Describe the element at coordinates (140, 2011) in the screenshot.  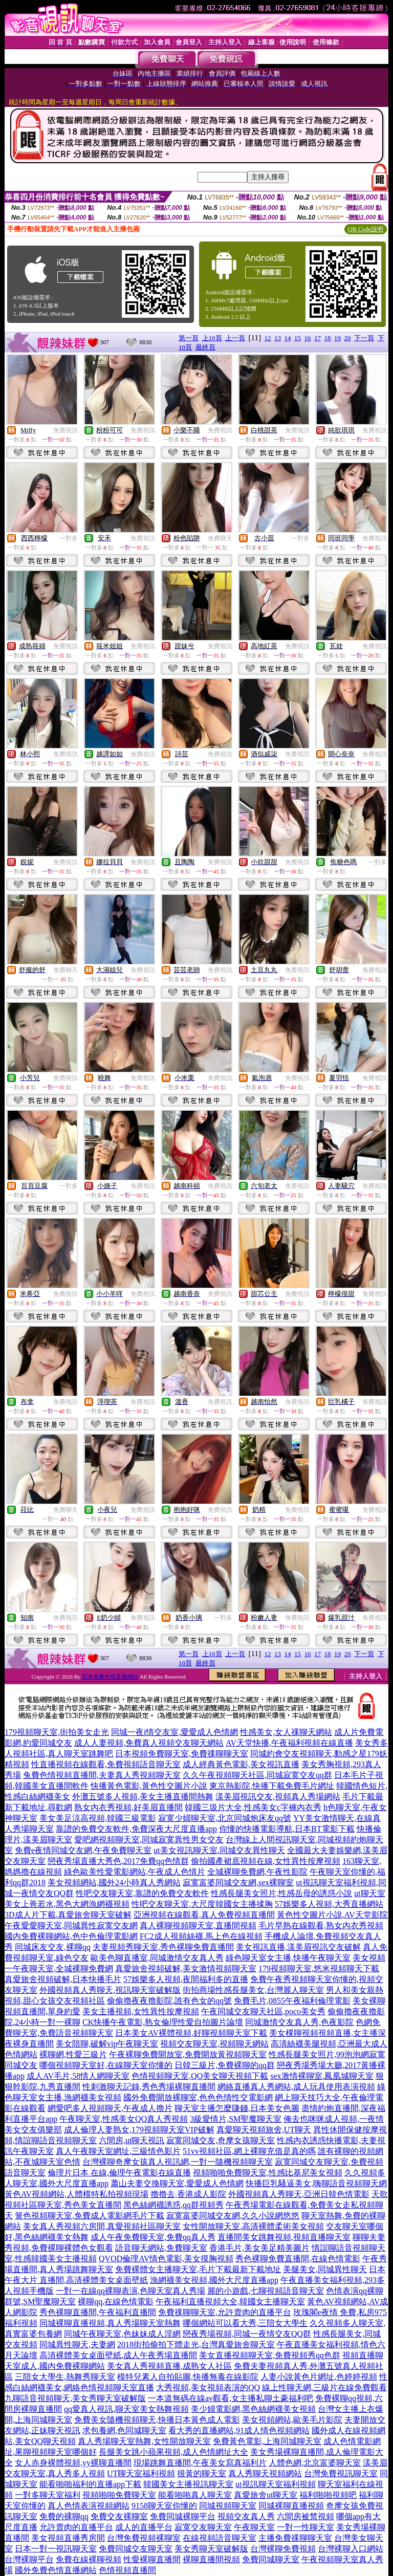
I see `美女主播視頻,女性異性按摩視頻` at that location.